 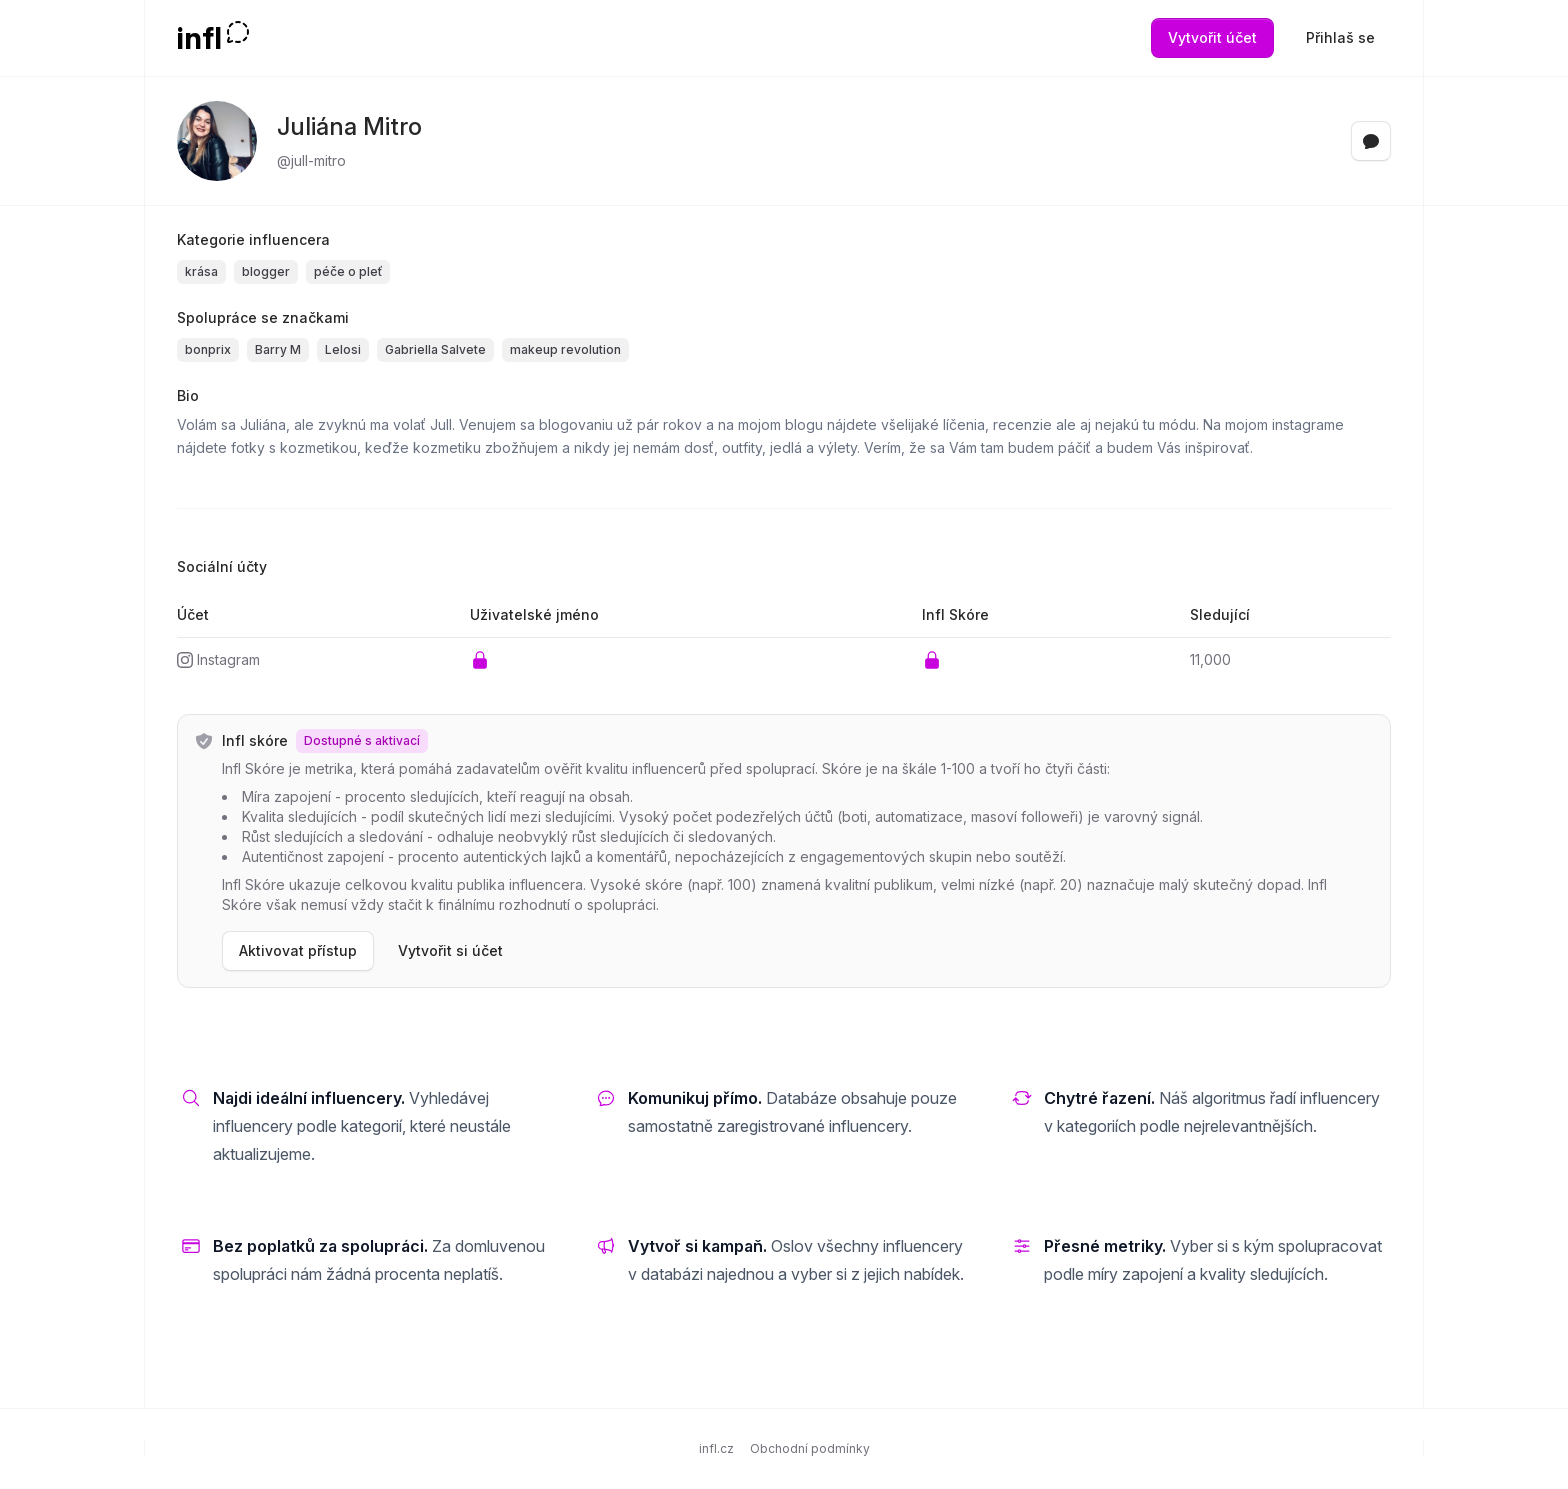 I want to click on Vytvořit si účet, so click(x=450, y=950).